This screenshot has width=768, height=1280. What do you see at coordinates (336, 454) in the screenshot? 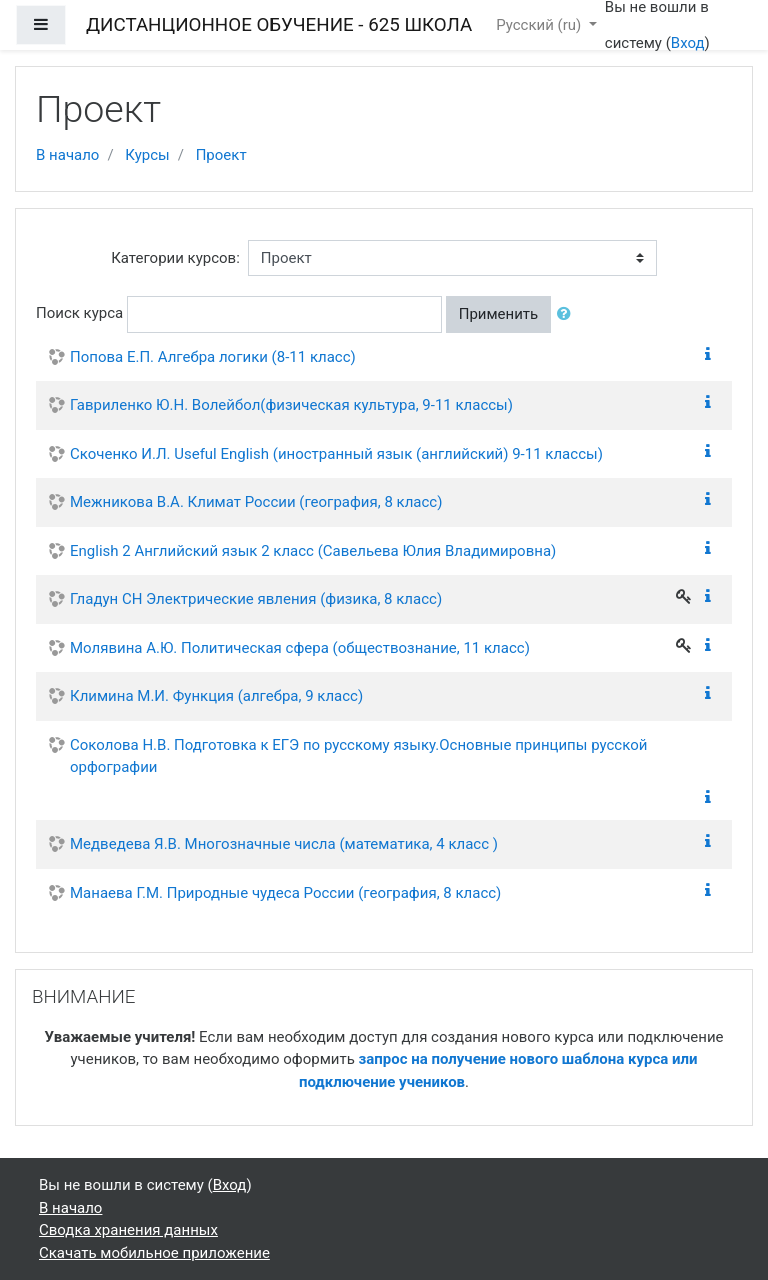
I see `Скоченко И.Л. Useful English (иностранный язык (английский) 9-11 классы)` at bounding box center [336, 454].